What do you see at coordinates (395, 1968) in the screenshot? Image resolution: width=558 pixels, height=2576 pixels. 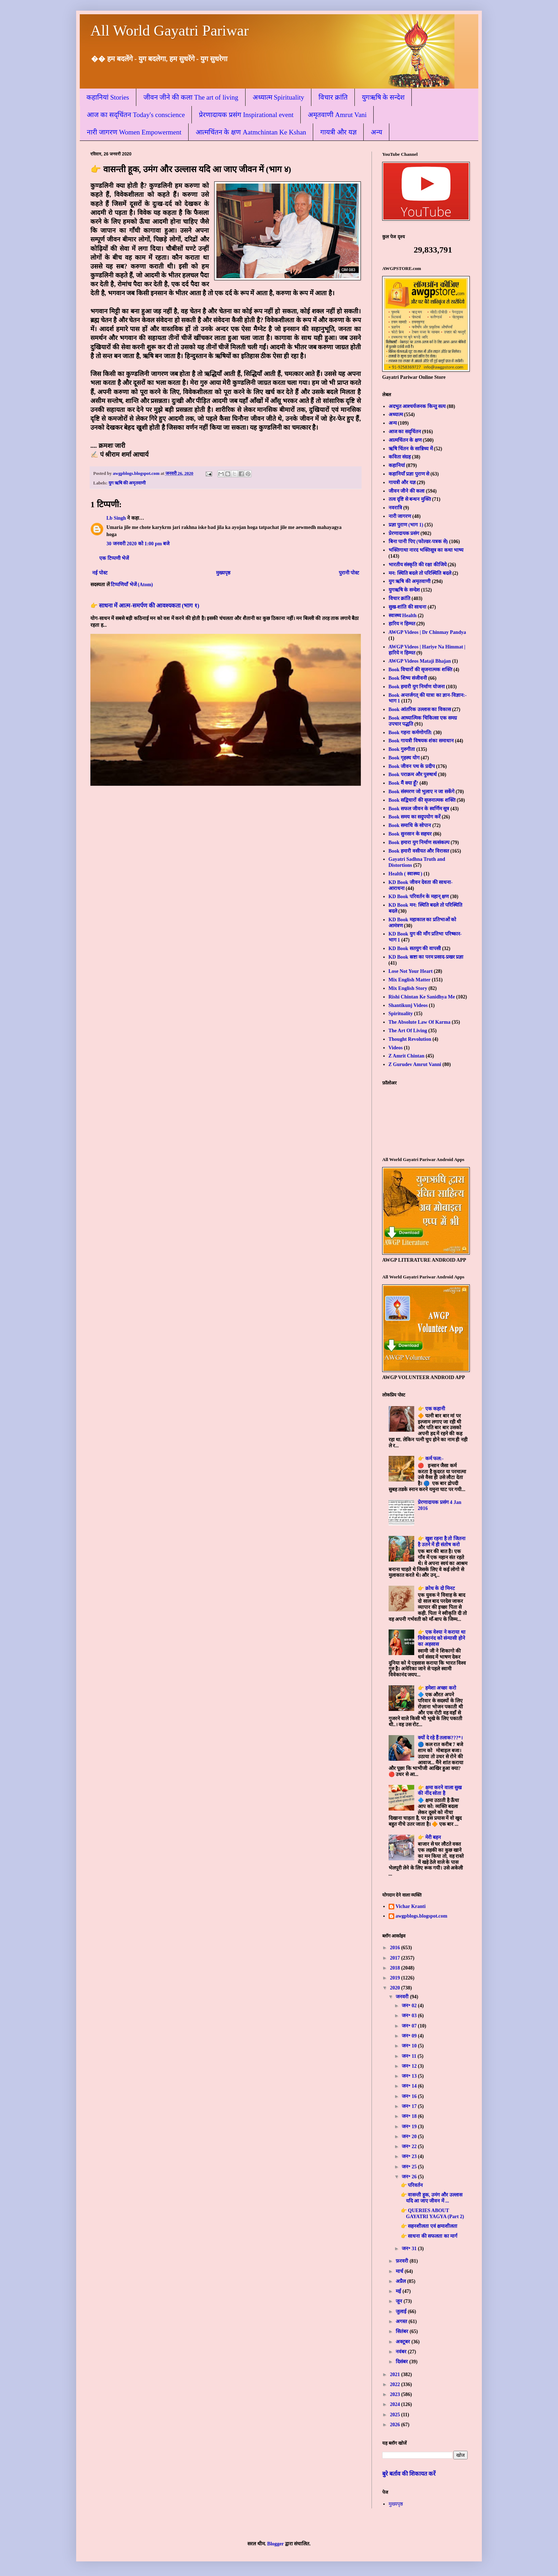 I see `2018` at bounding box center [395, 1968].